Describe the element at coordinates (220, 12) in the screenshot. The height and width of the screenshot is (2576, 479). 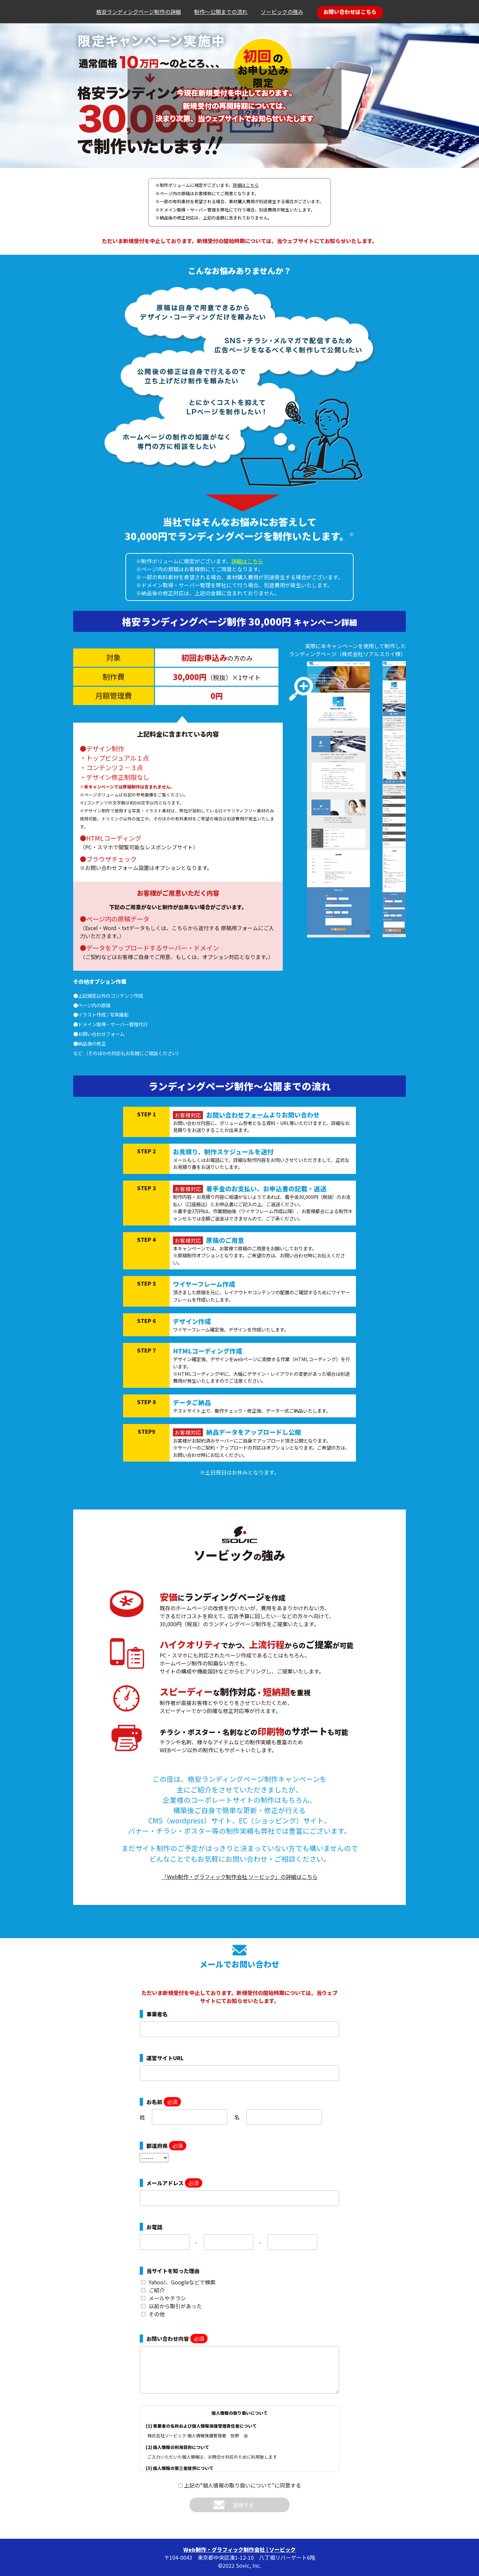
I see `制作～公開までの流れ` at that location.